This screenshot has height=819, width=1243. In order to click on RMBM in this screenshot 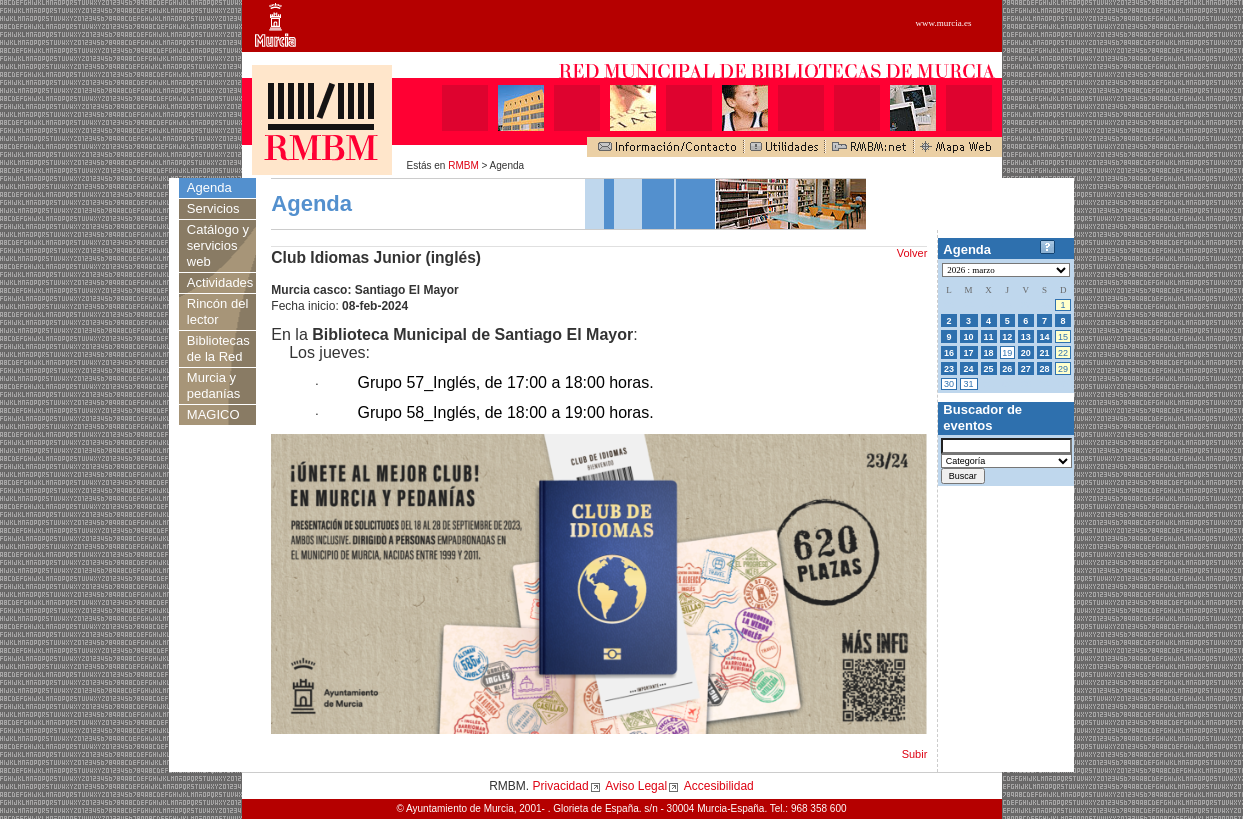, I will do `click(463, 165)`.